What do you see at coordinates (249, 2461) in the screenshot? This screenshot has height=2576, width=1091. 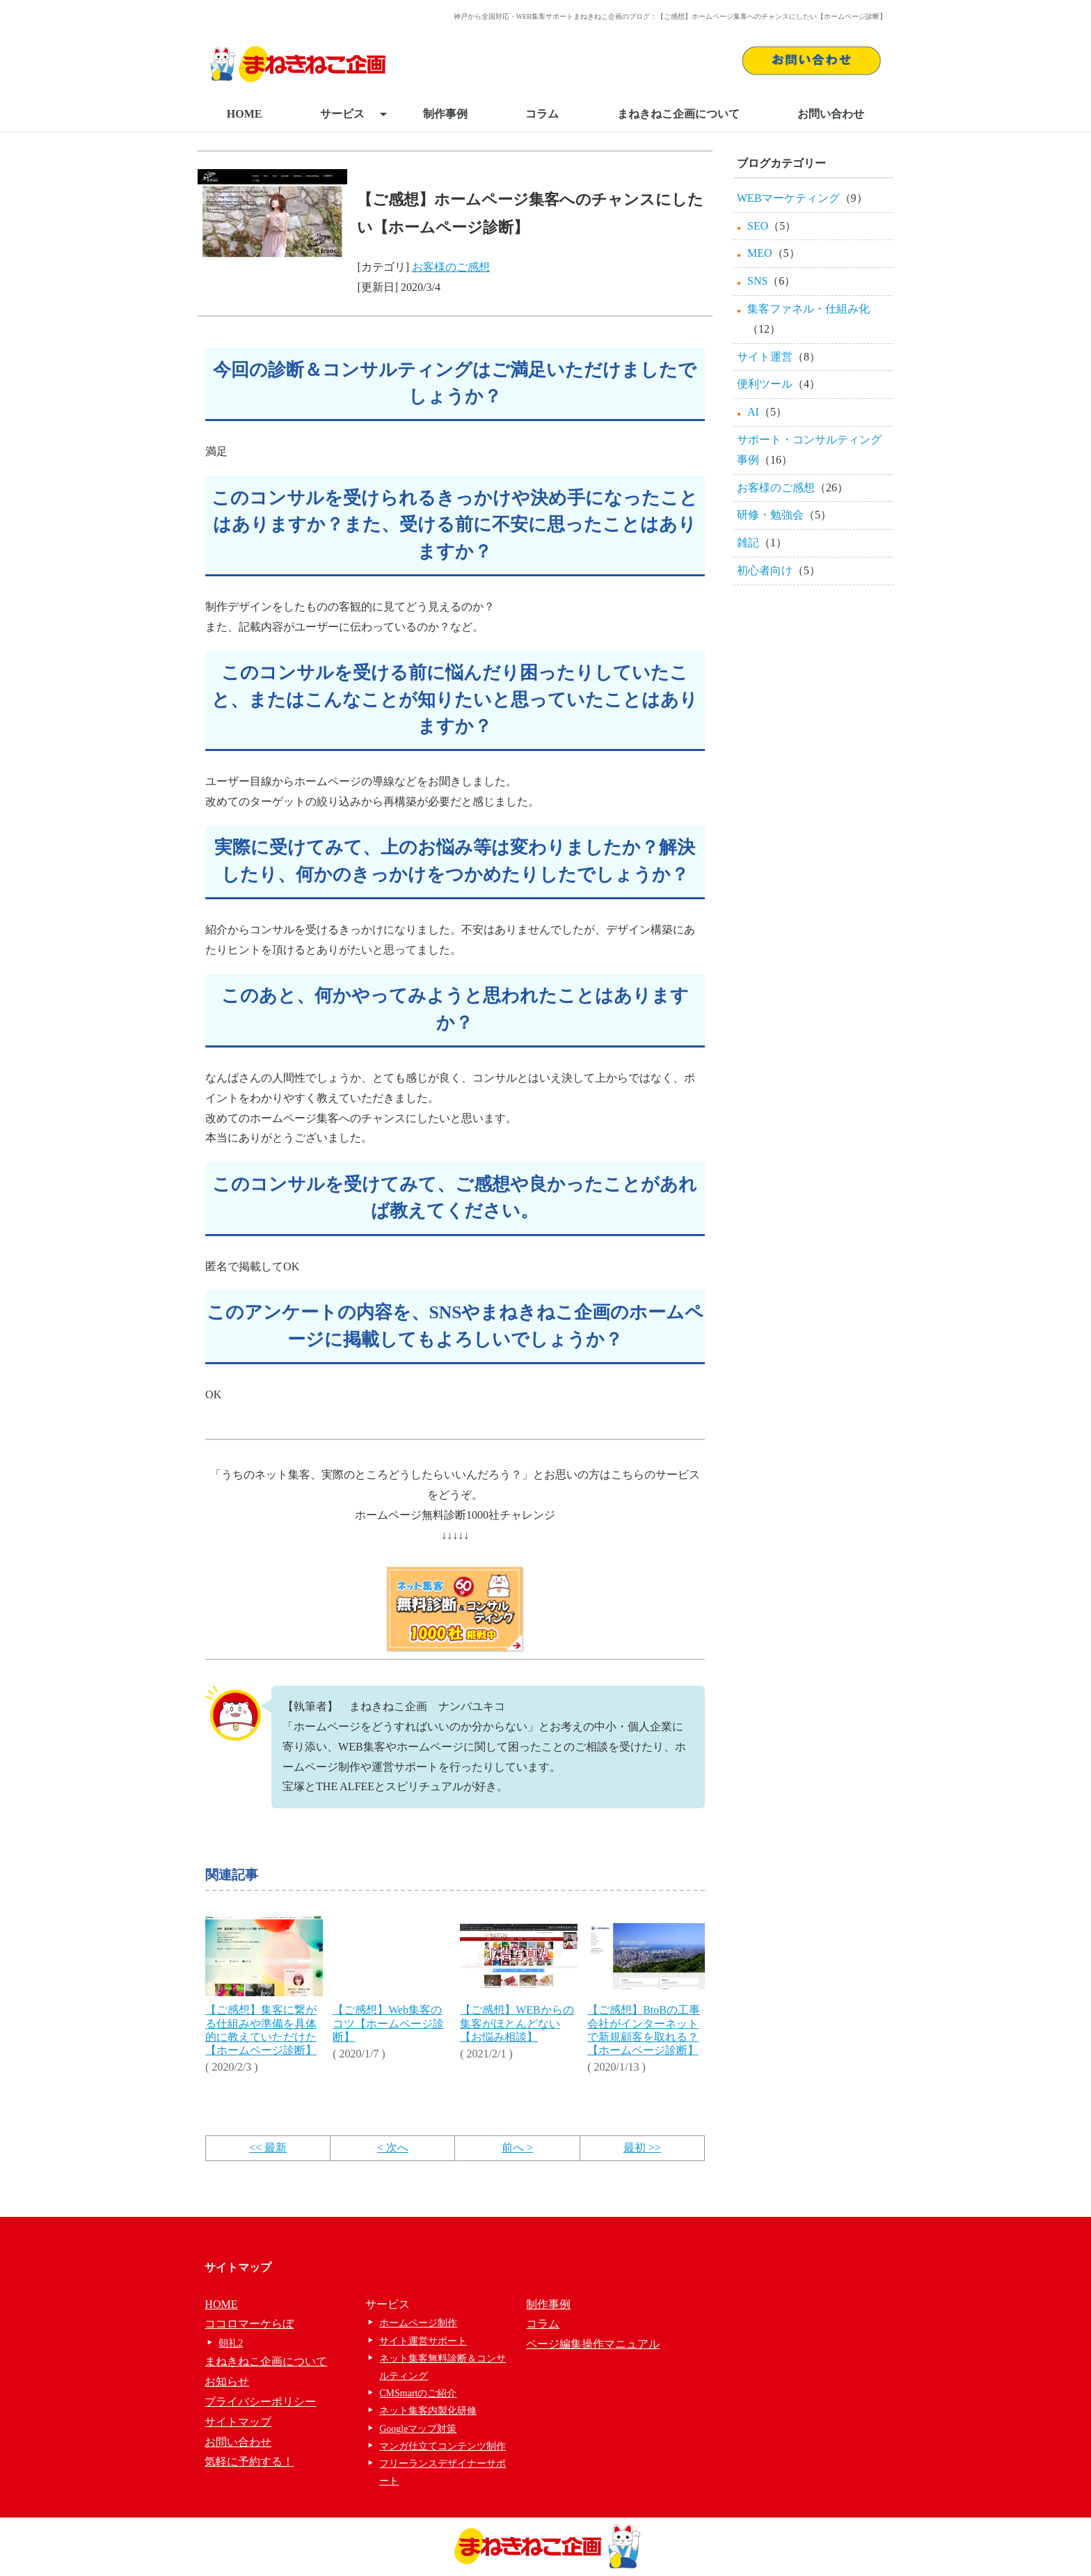 I see `気軽に予約する！` at bounding box center [249, 2461].